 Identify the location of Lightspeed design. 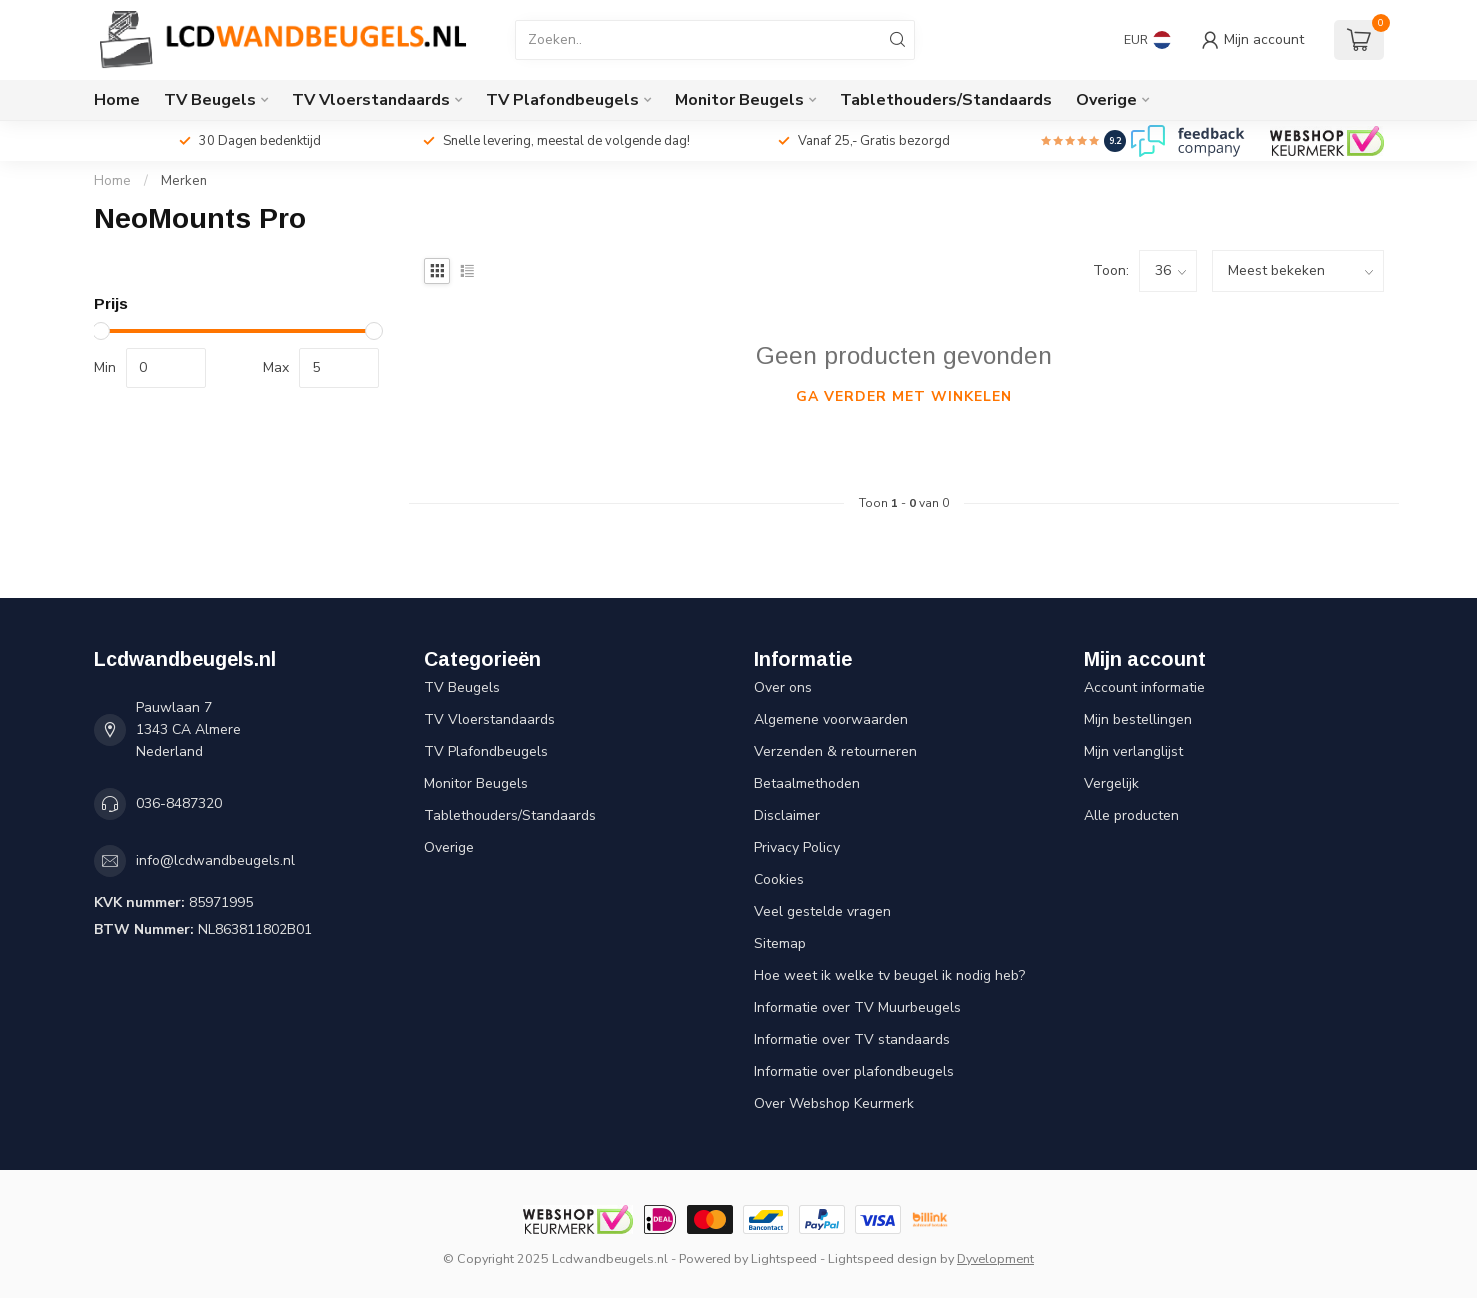
(882, 1258).